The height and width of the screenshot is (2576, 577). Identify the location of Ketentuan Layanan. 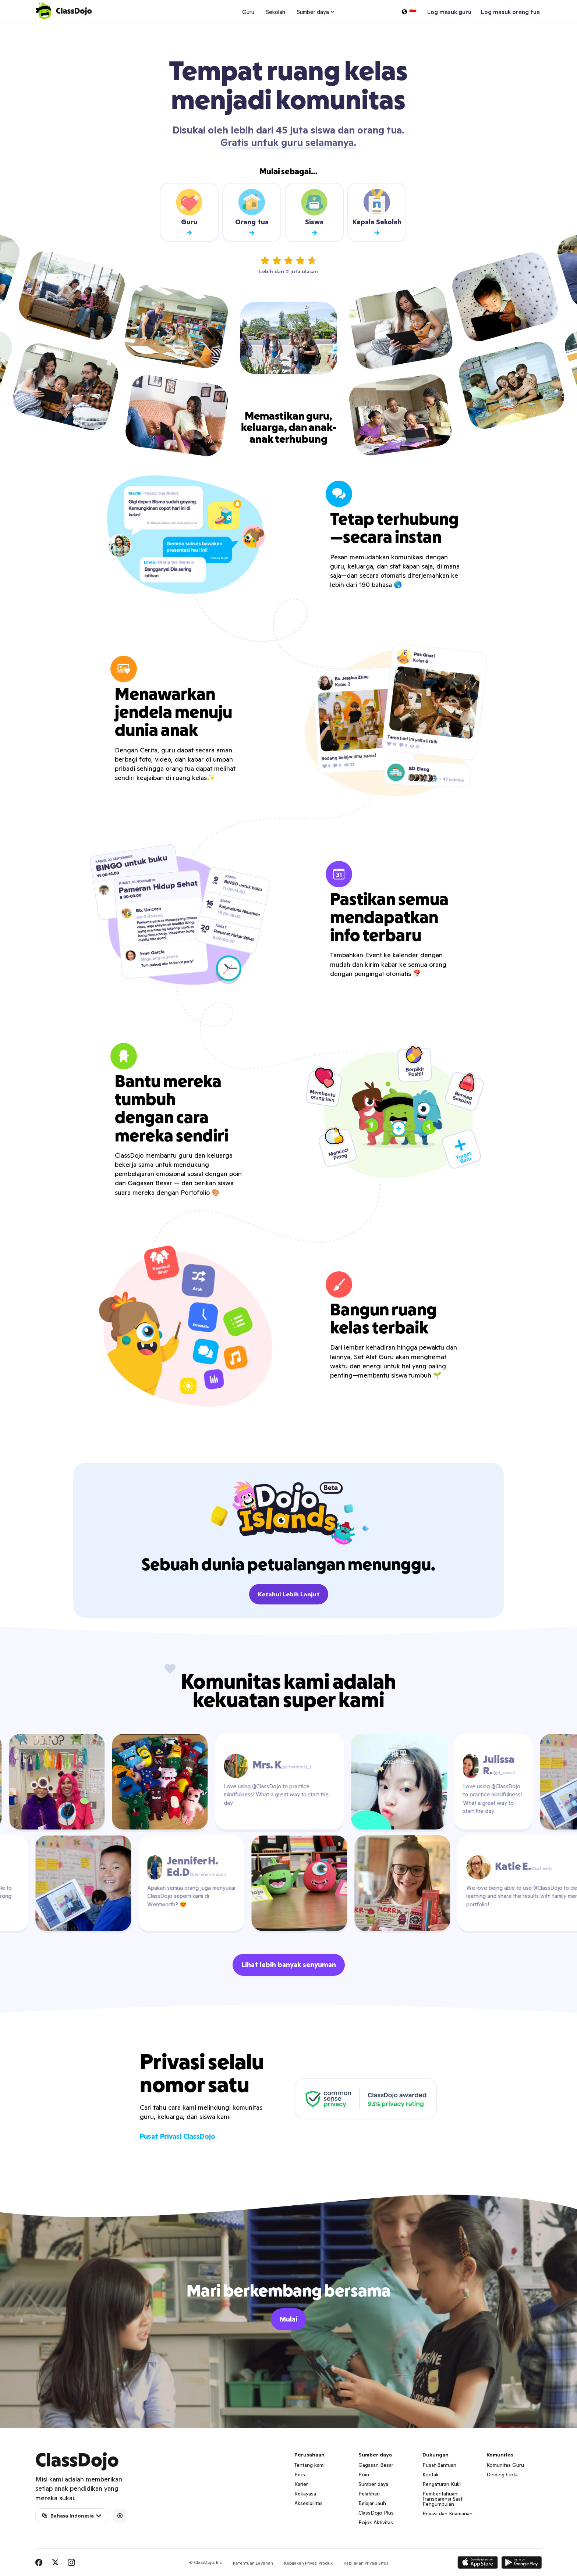
(253, 2563).